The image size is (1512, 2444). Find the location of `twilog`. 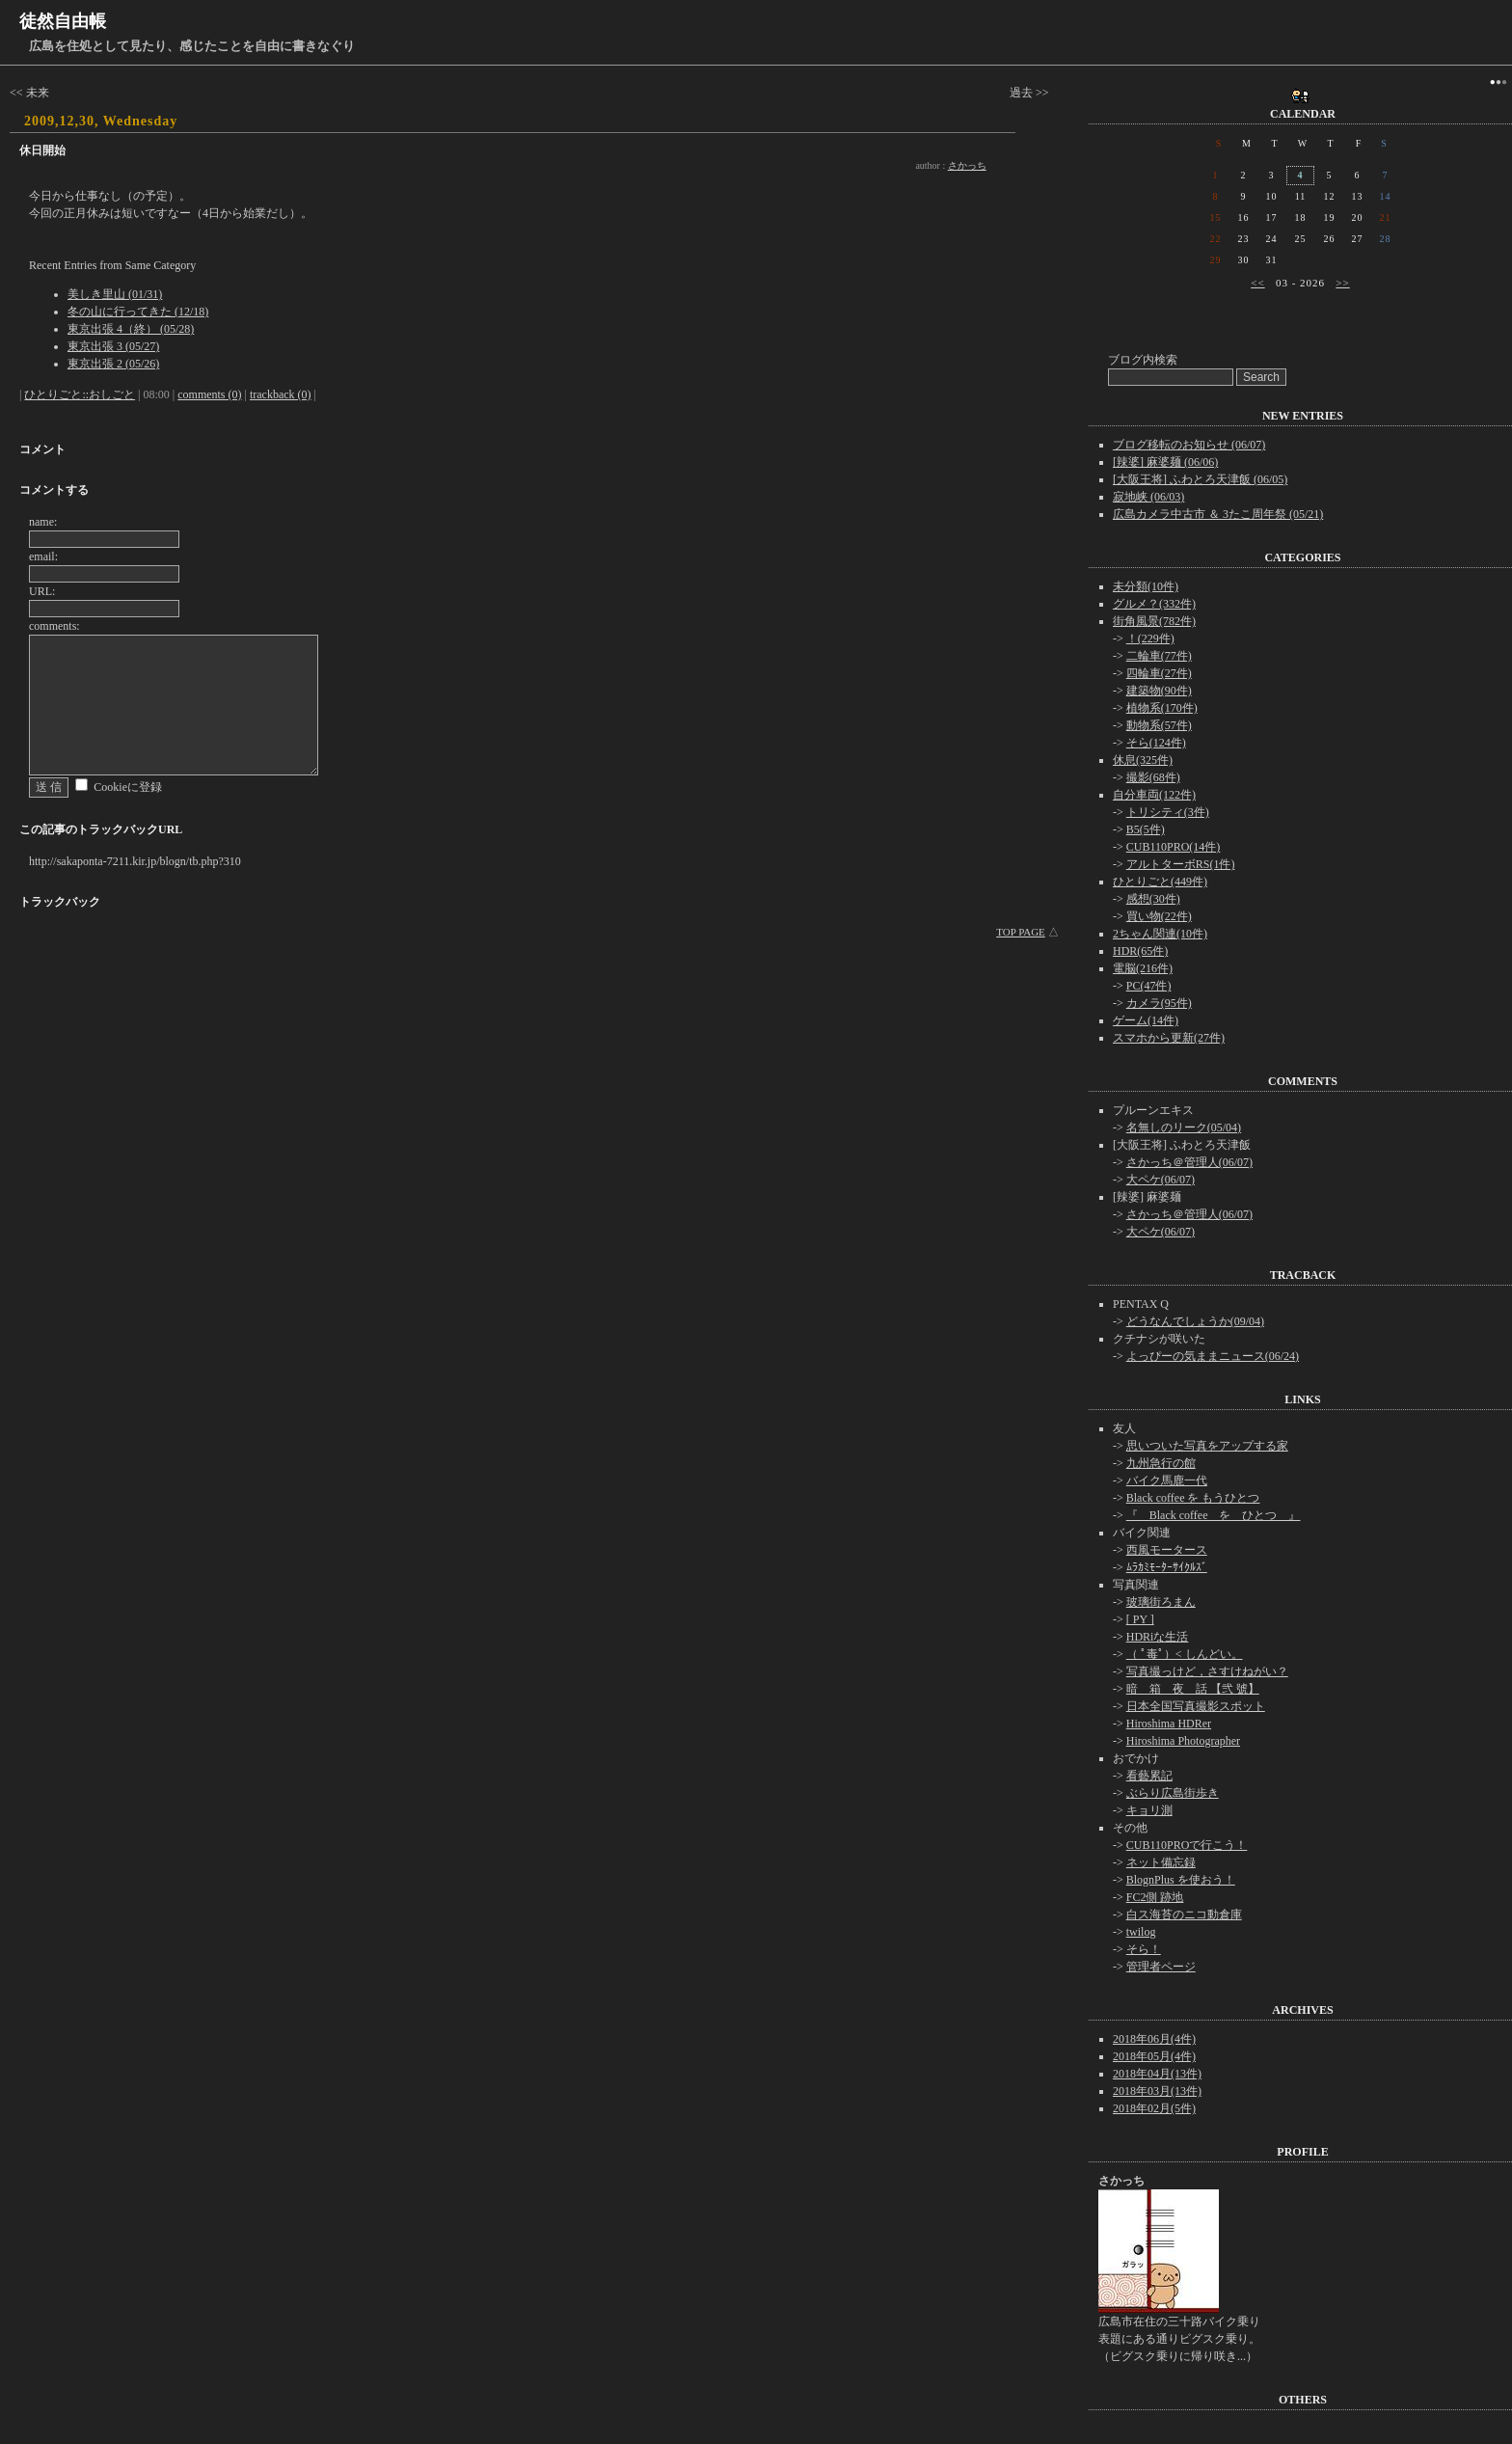

twilog is located at coordinates (1141, 1932).